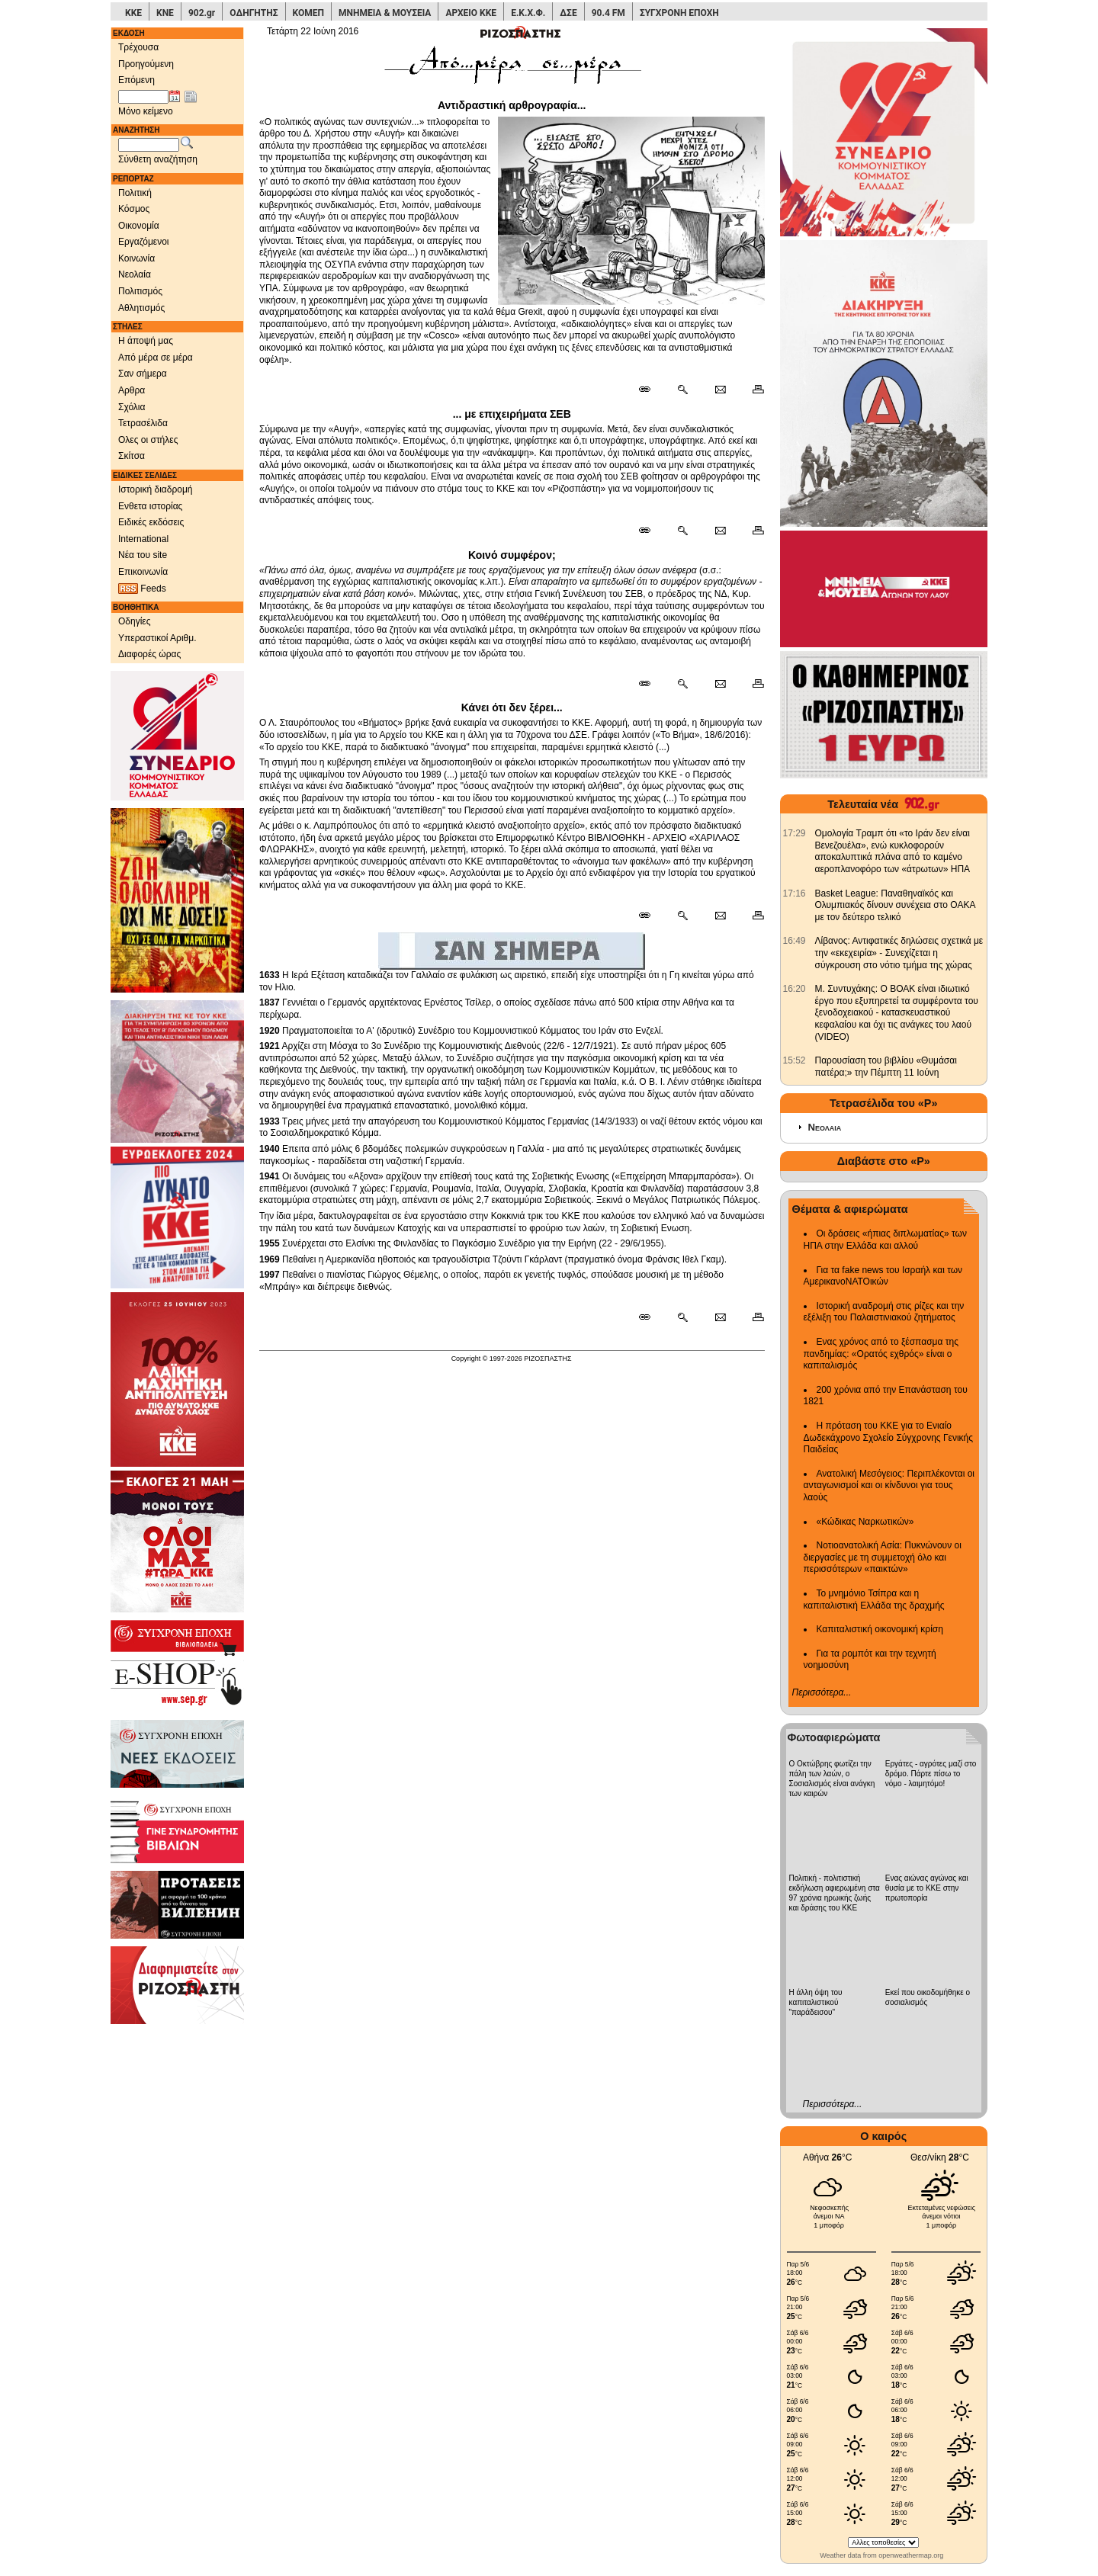  What do you see at coordinates (136, 80) in the screenshot?
I see `Επόμενη` at bounding box center [136, 80].